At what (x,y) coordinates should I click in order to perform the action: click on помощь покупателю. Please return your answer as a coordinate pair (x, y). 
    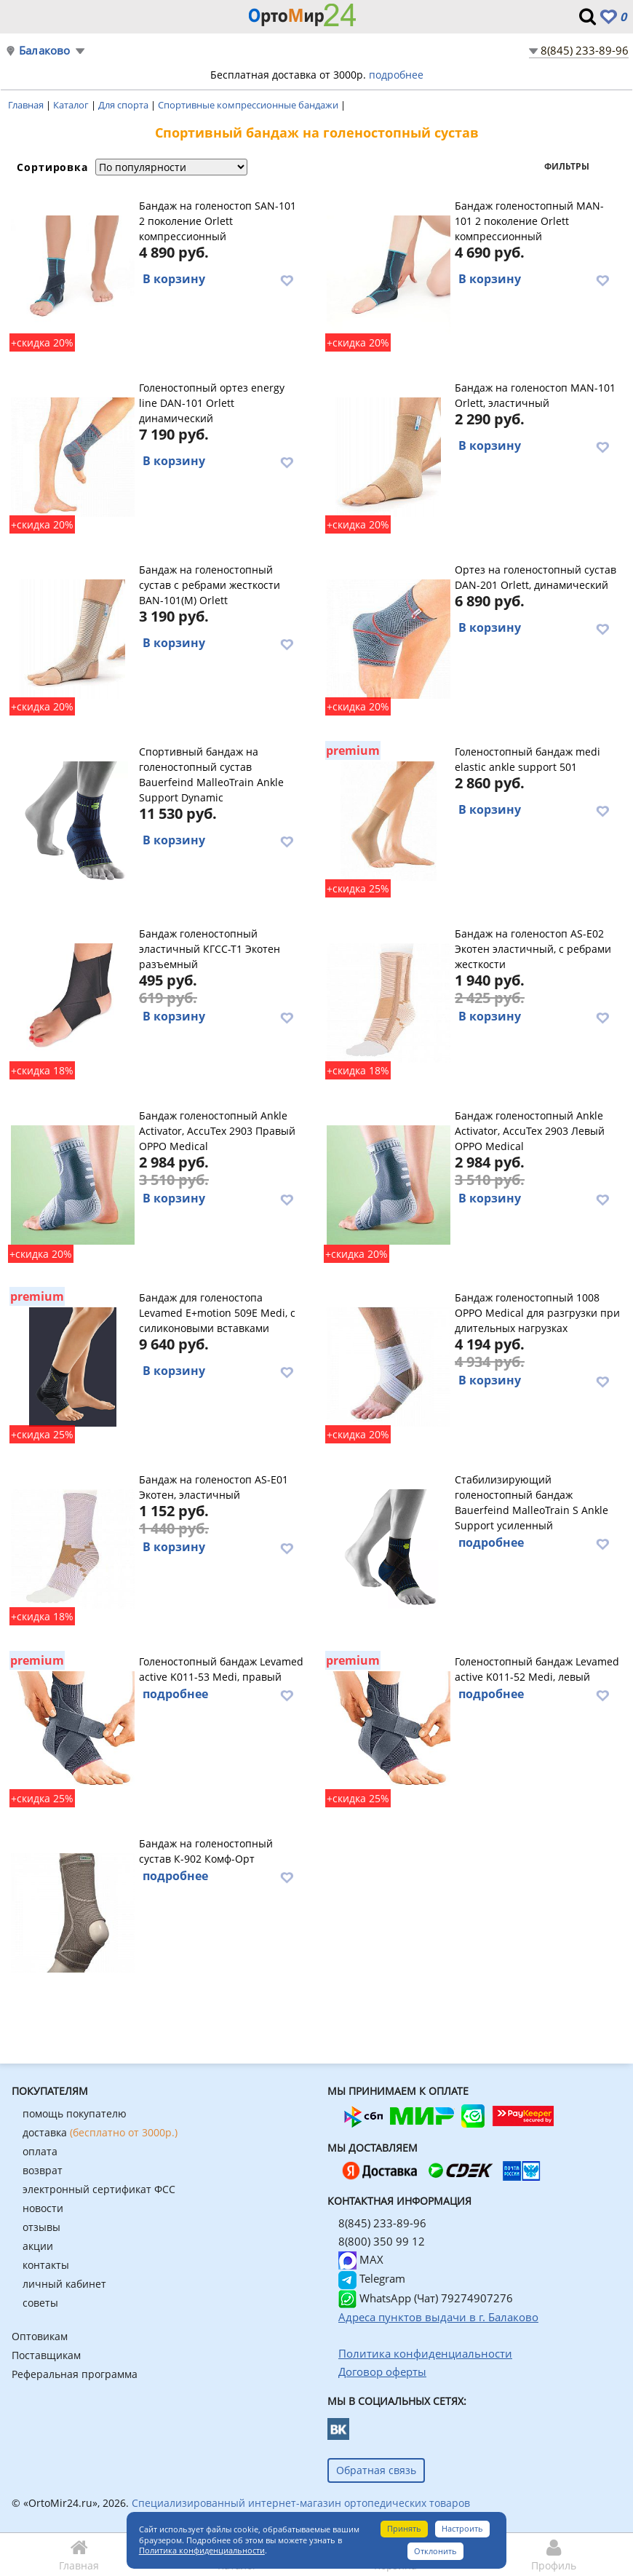
    Looking at the image, I should click on (75, 2113).